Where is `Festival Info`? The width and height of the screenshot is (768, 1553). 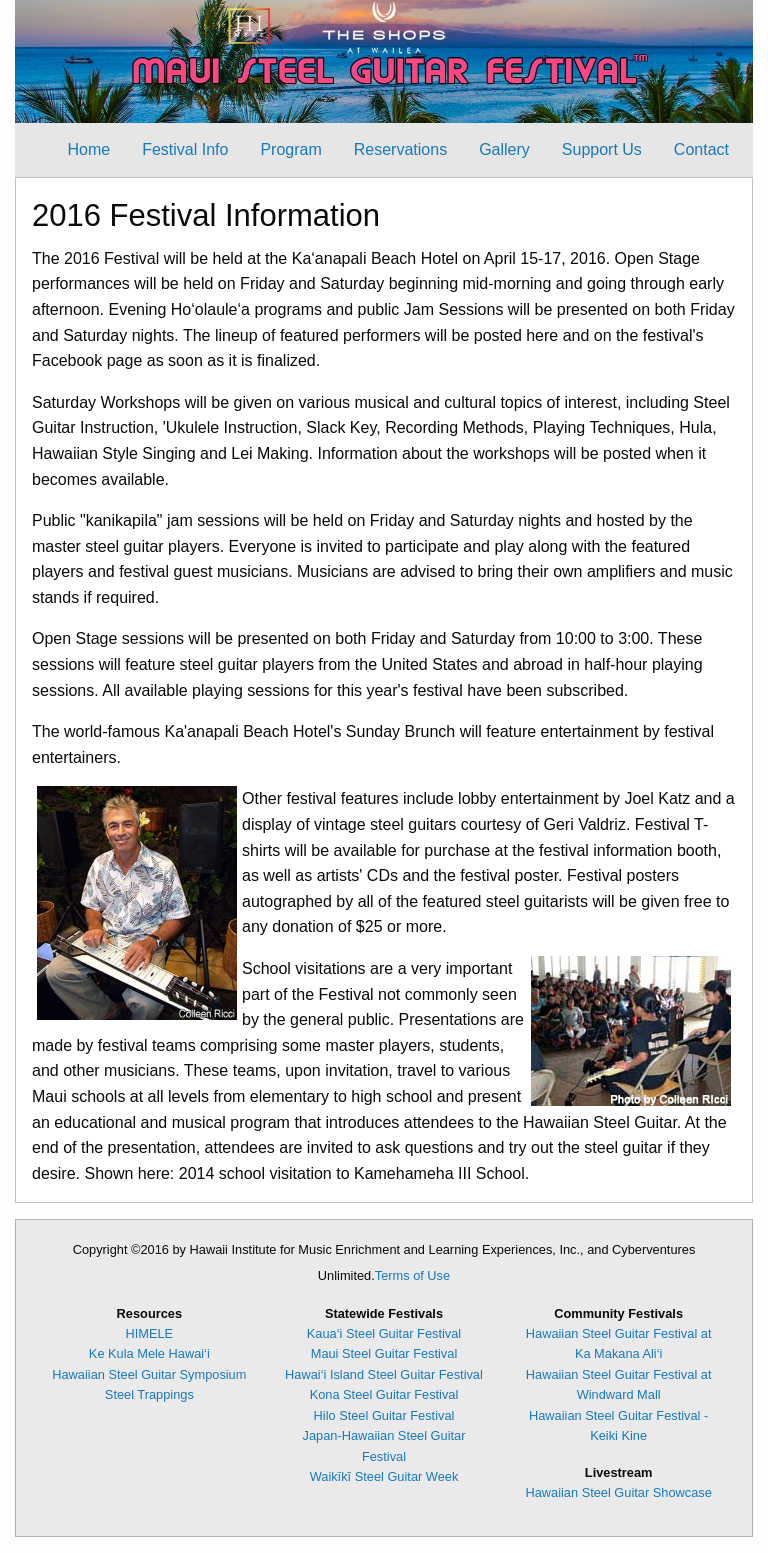 Festival Info is located at coordinates (185, 149).